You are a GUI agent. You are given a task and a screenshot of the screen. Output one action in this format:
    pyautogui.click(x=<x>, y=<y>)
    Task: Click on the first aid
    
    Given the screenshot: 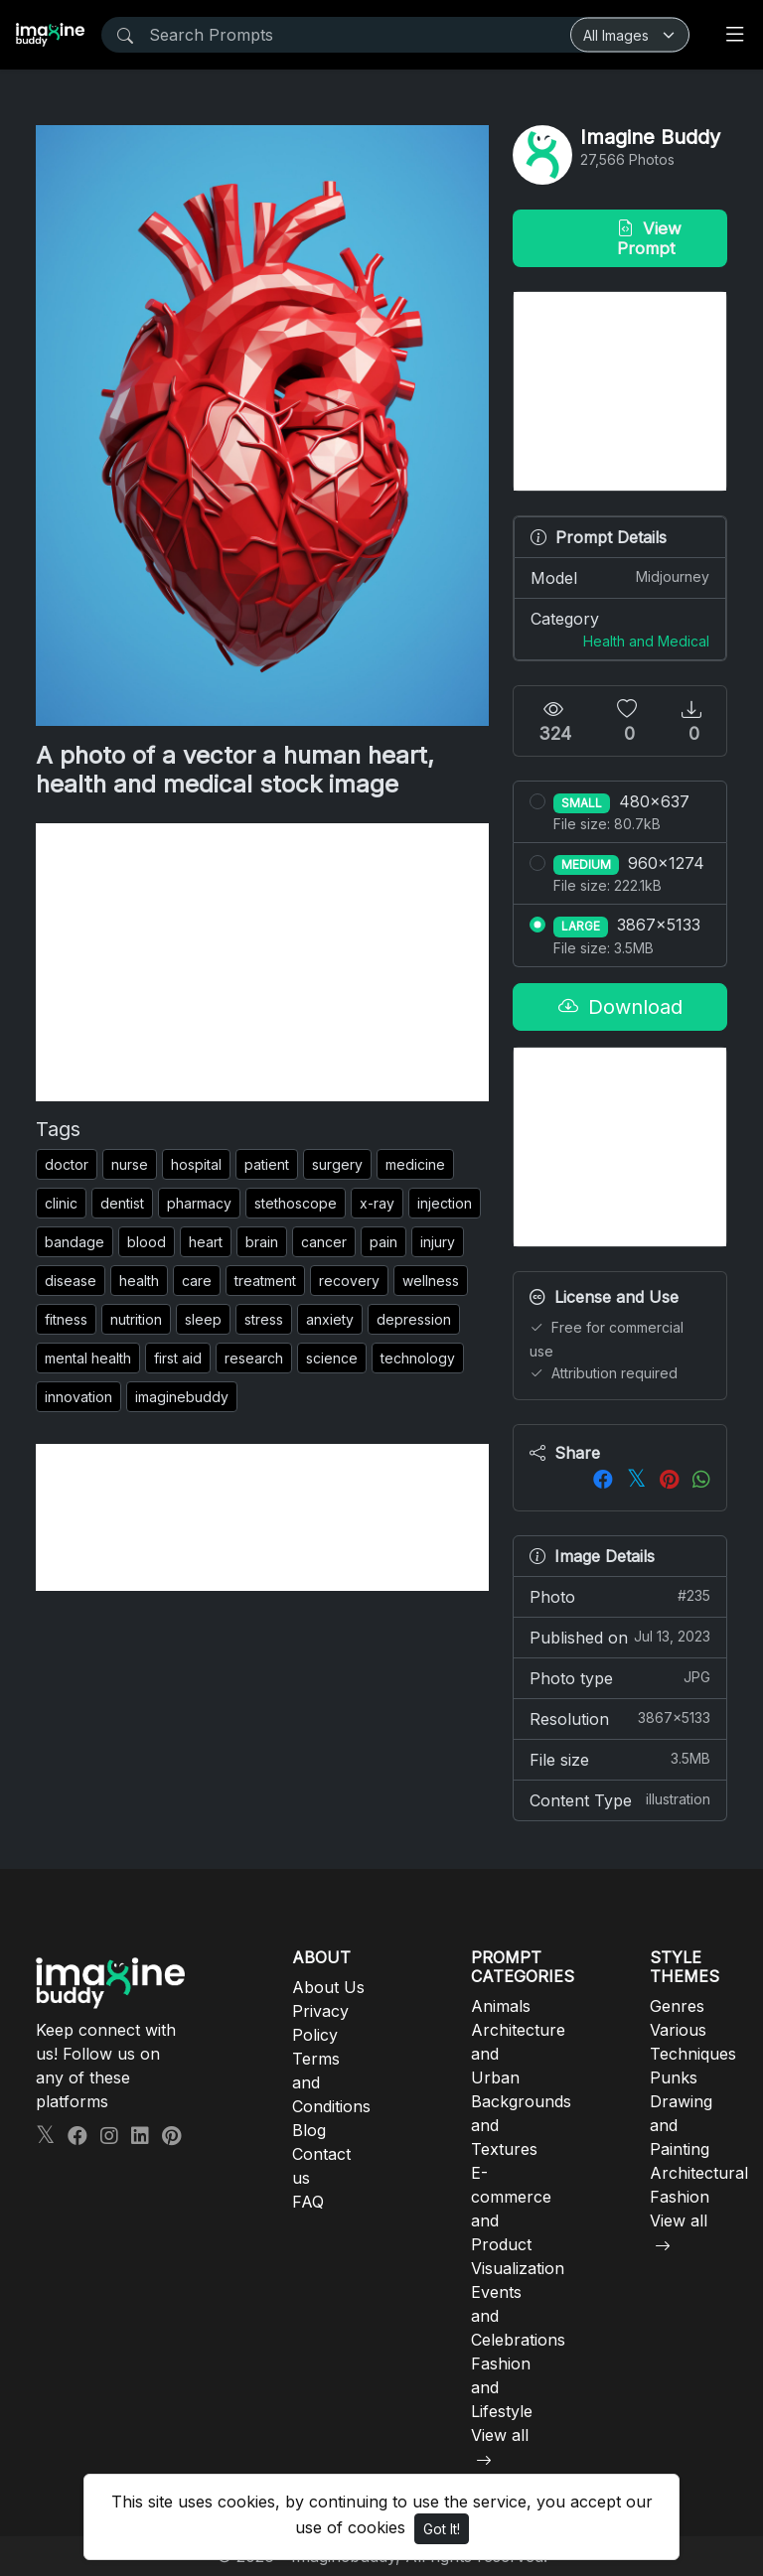 What is the action you would take?
    pyautogui.click(x=178, y=1358)
    